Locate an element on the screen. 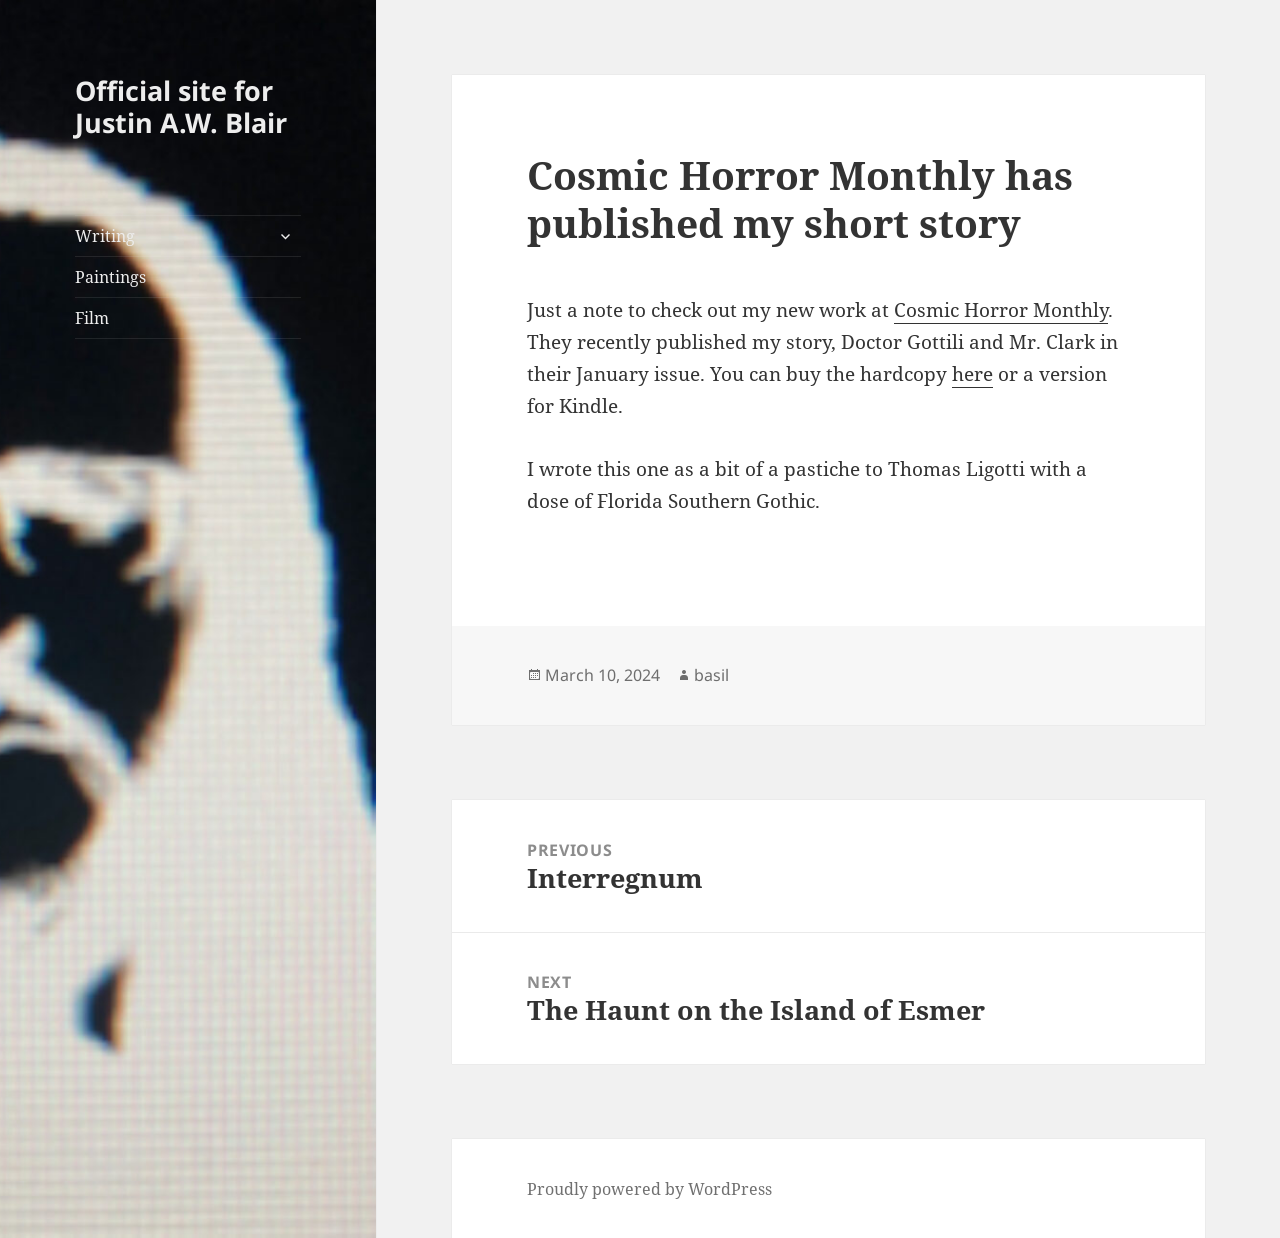  Film is located at coordinates (92, 318).